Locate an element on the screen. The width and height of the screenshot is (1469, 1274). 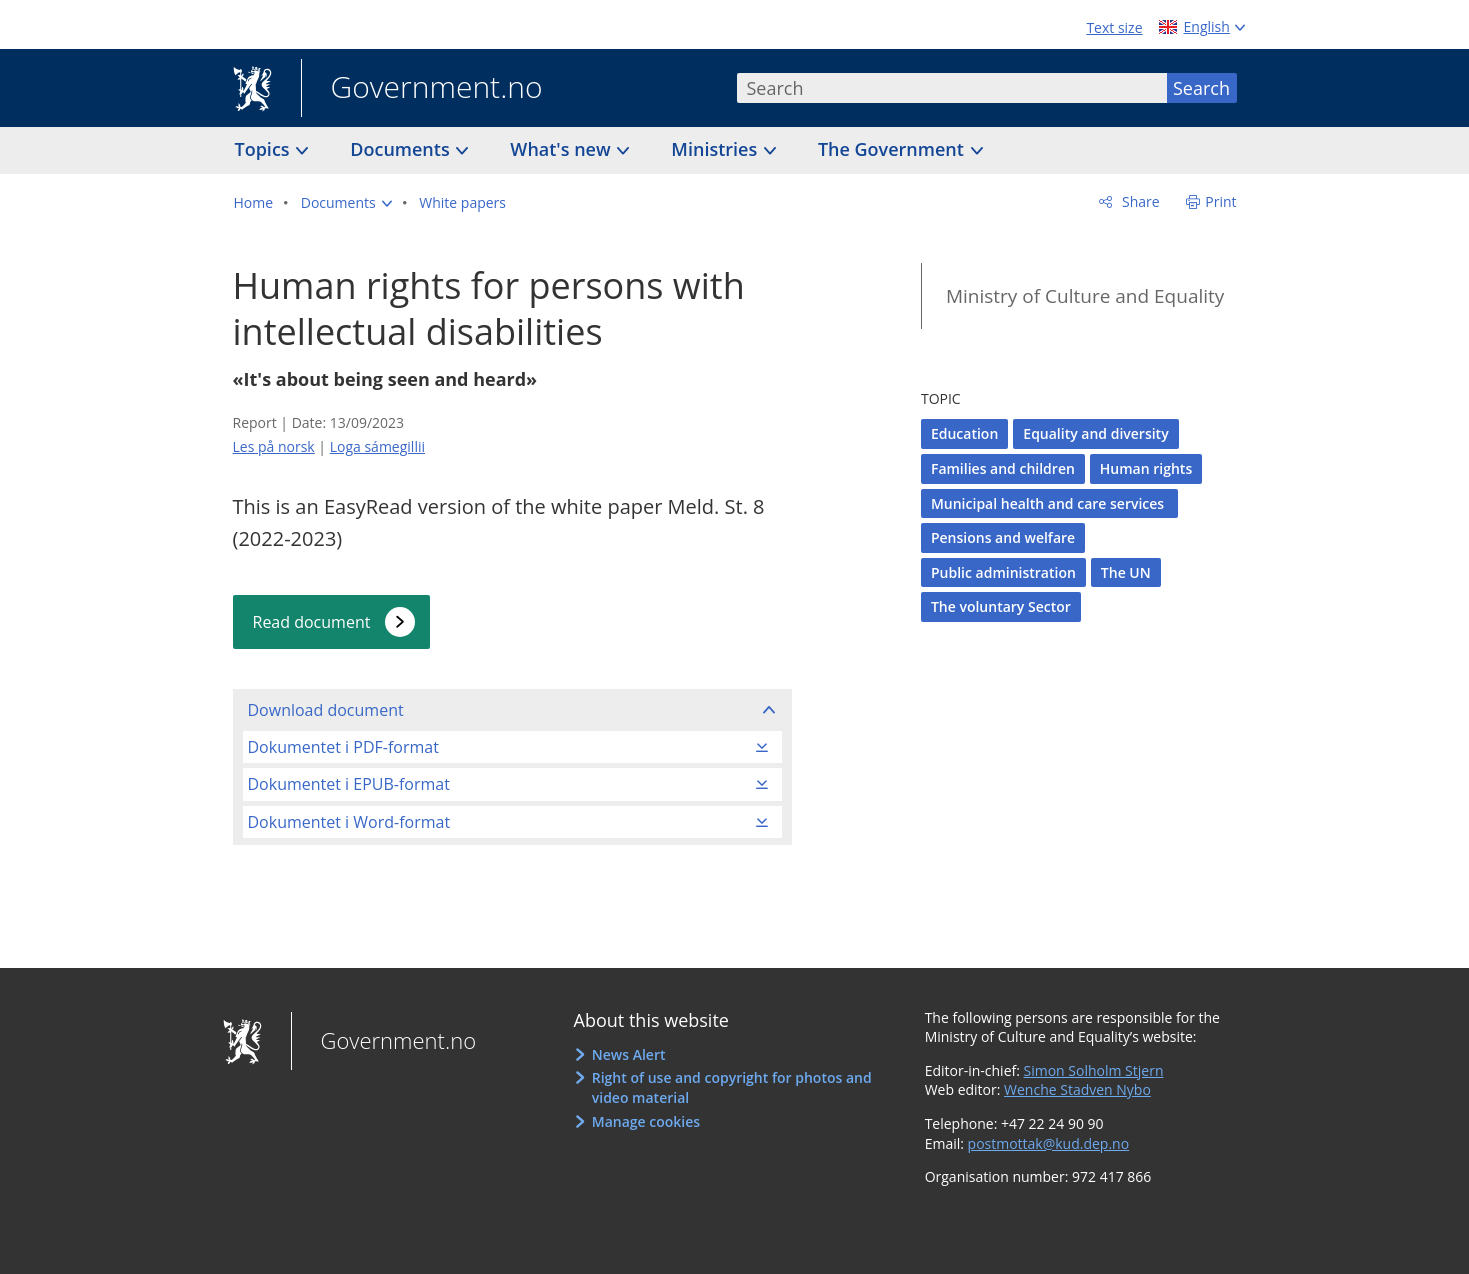
[combobox] is located at coordinates (952, 88).